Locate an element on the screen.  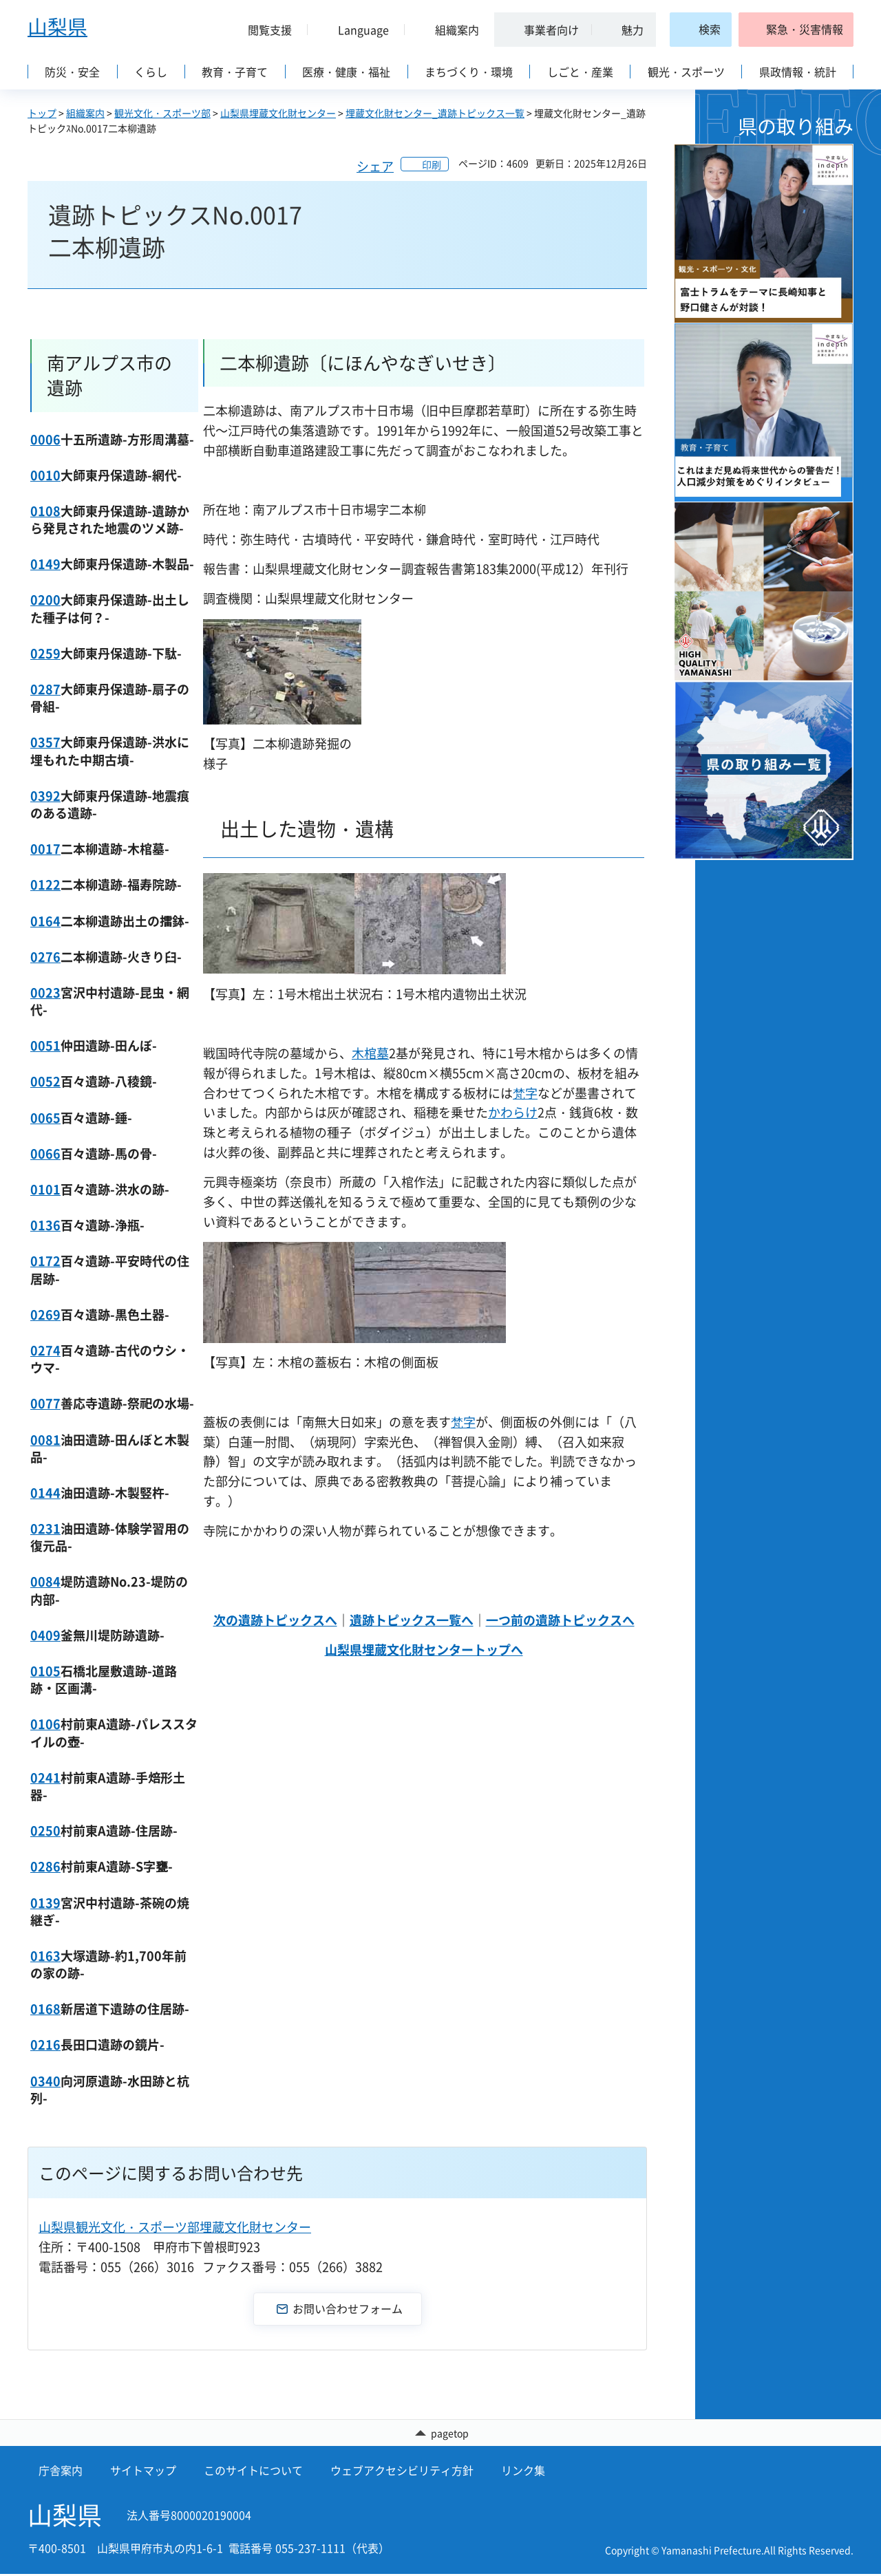
サイトマップ is located at coordinates (143, 2472).